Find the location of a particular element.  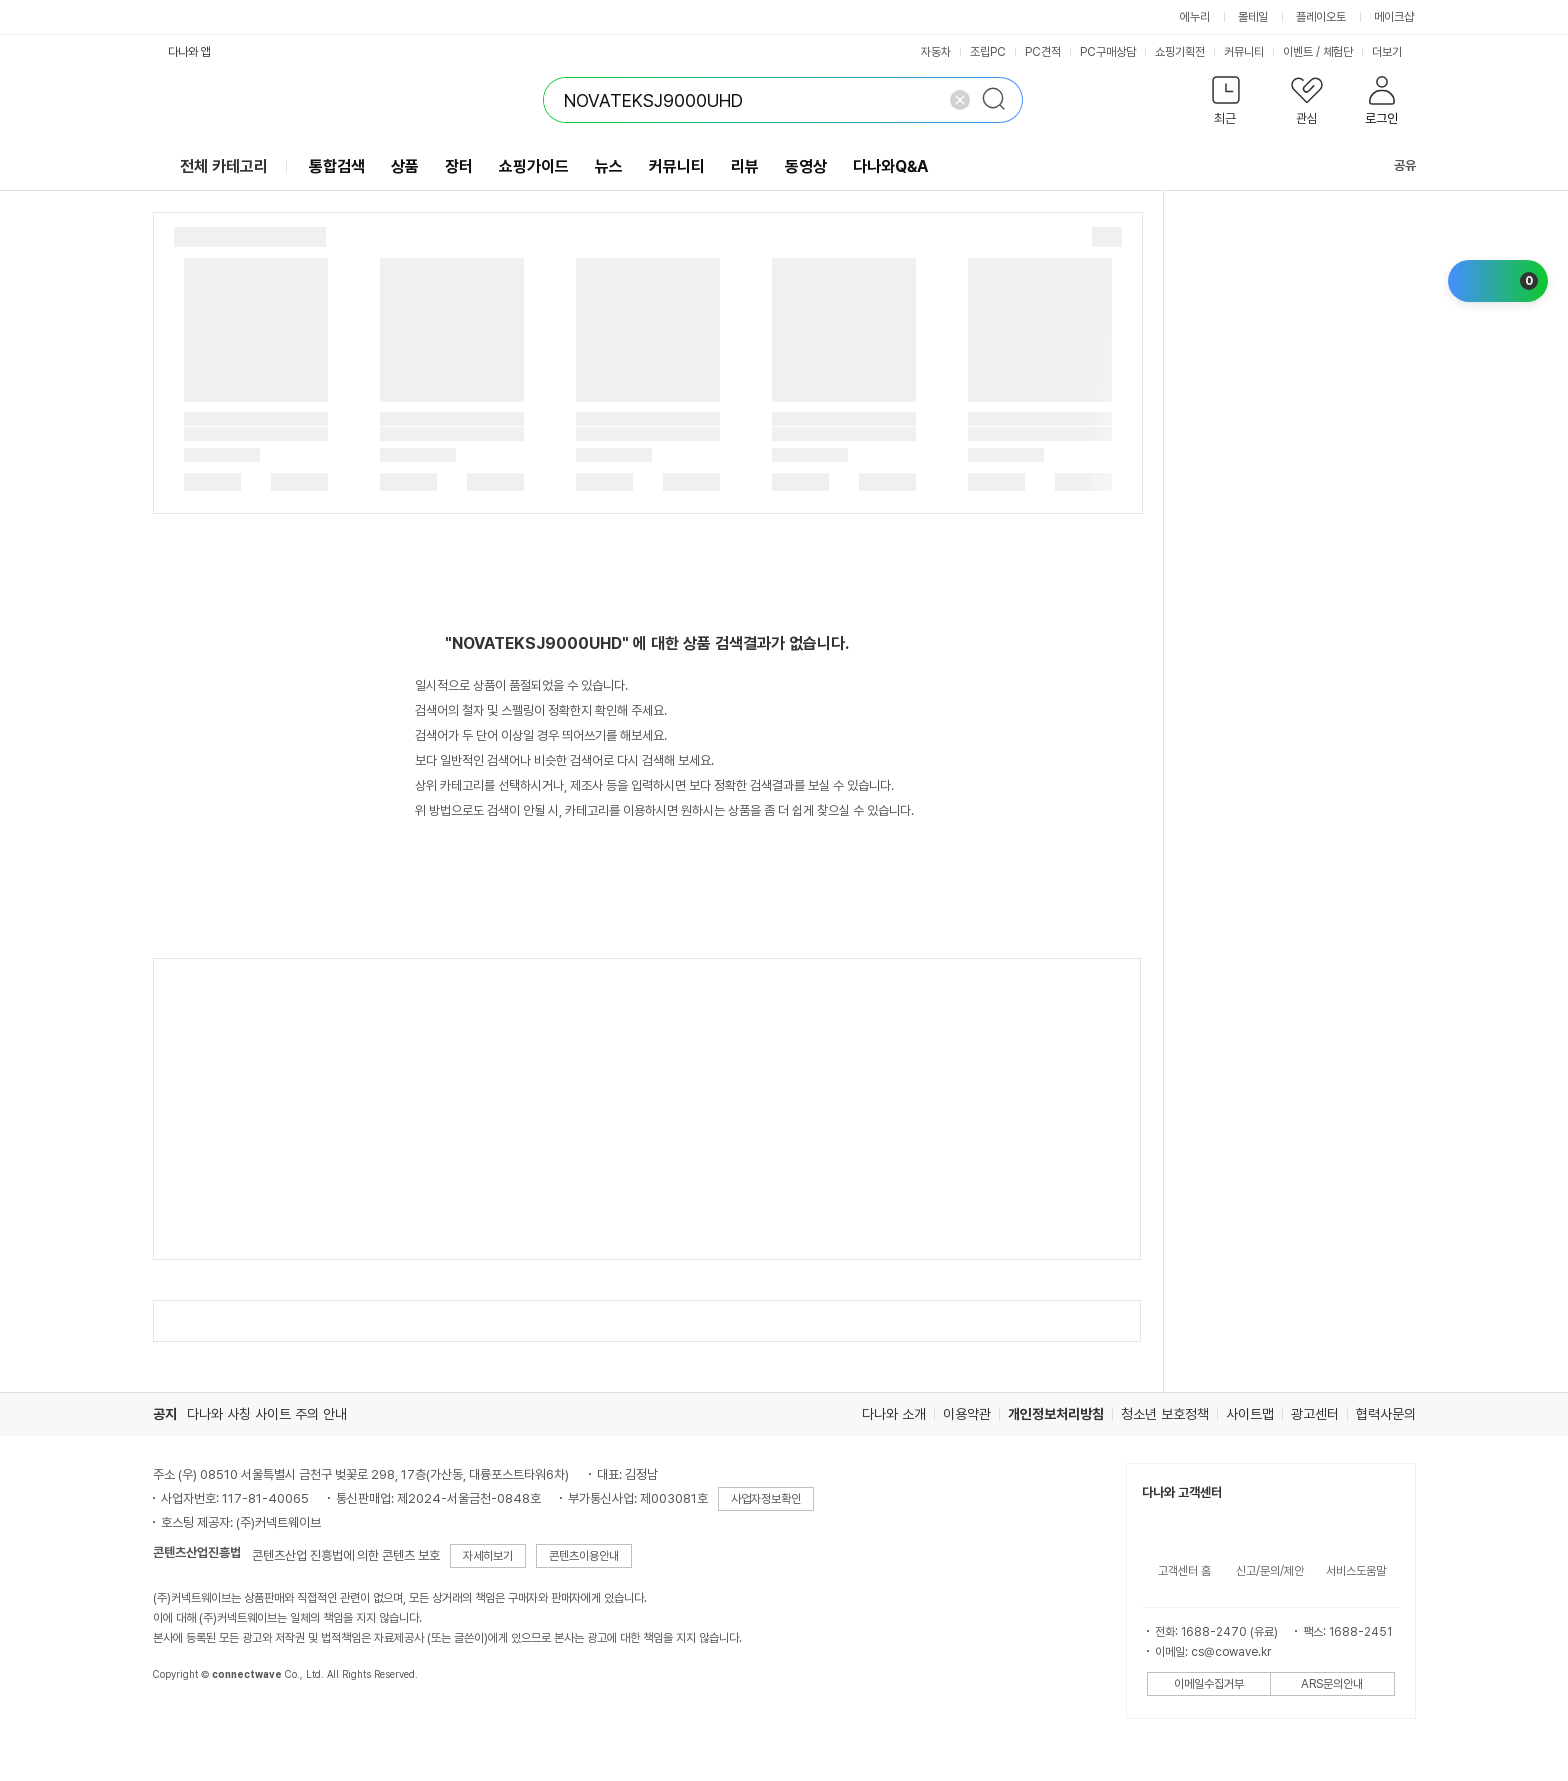

커뮤니티 is located at coordinates (1244, 52).